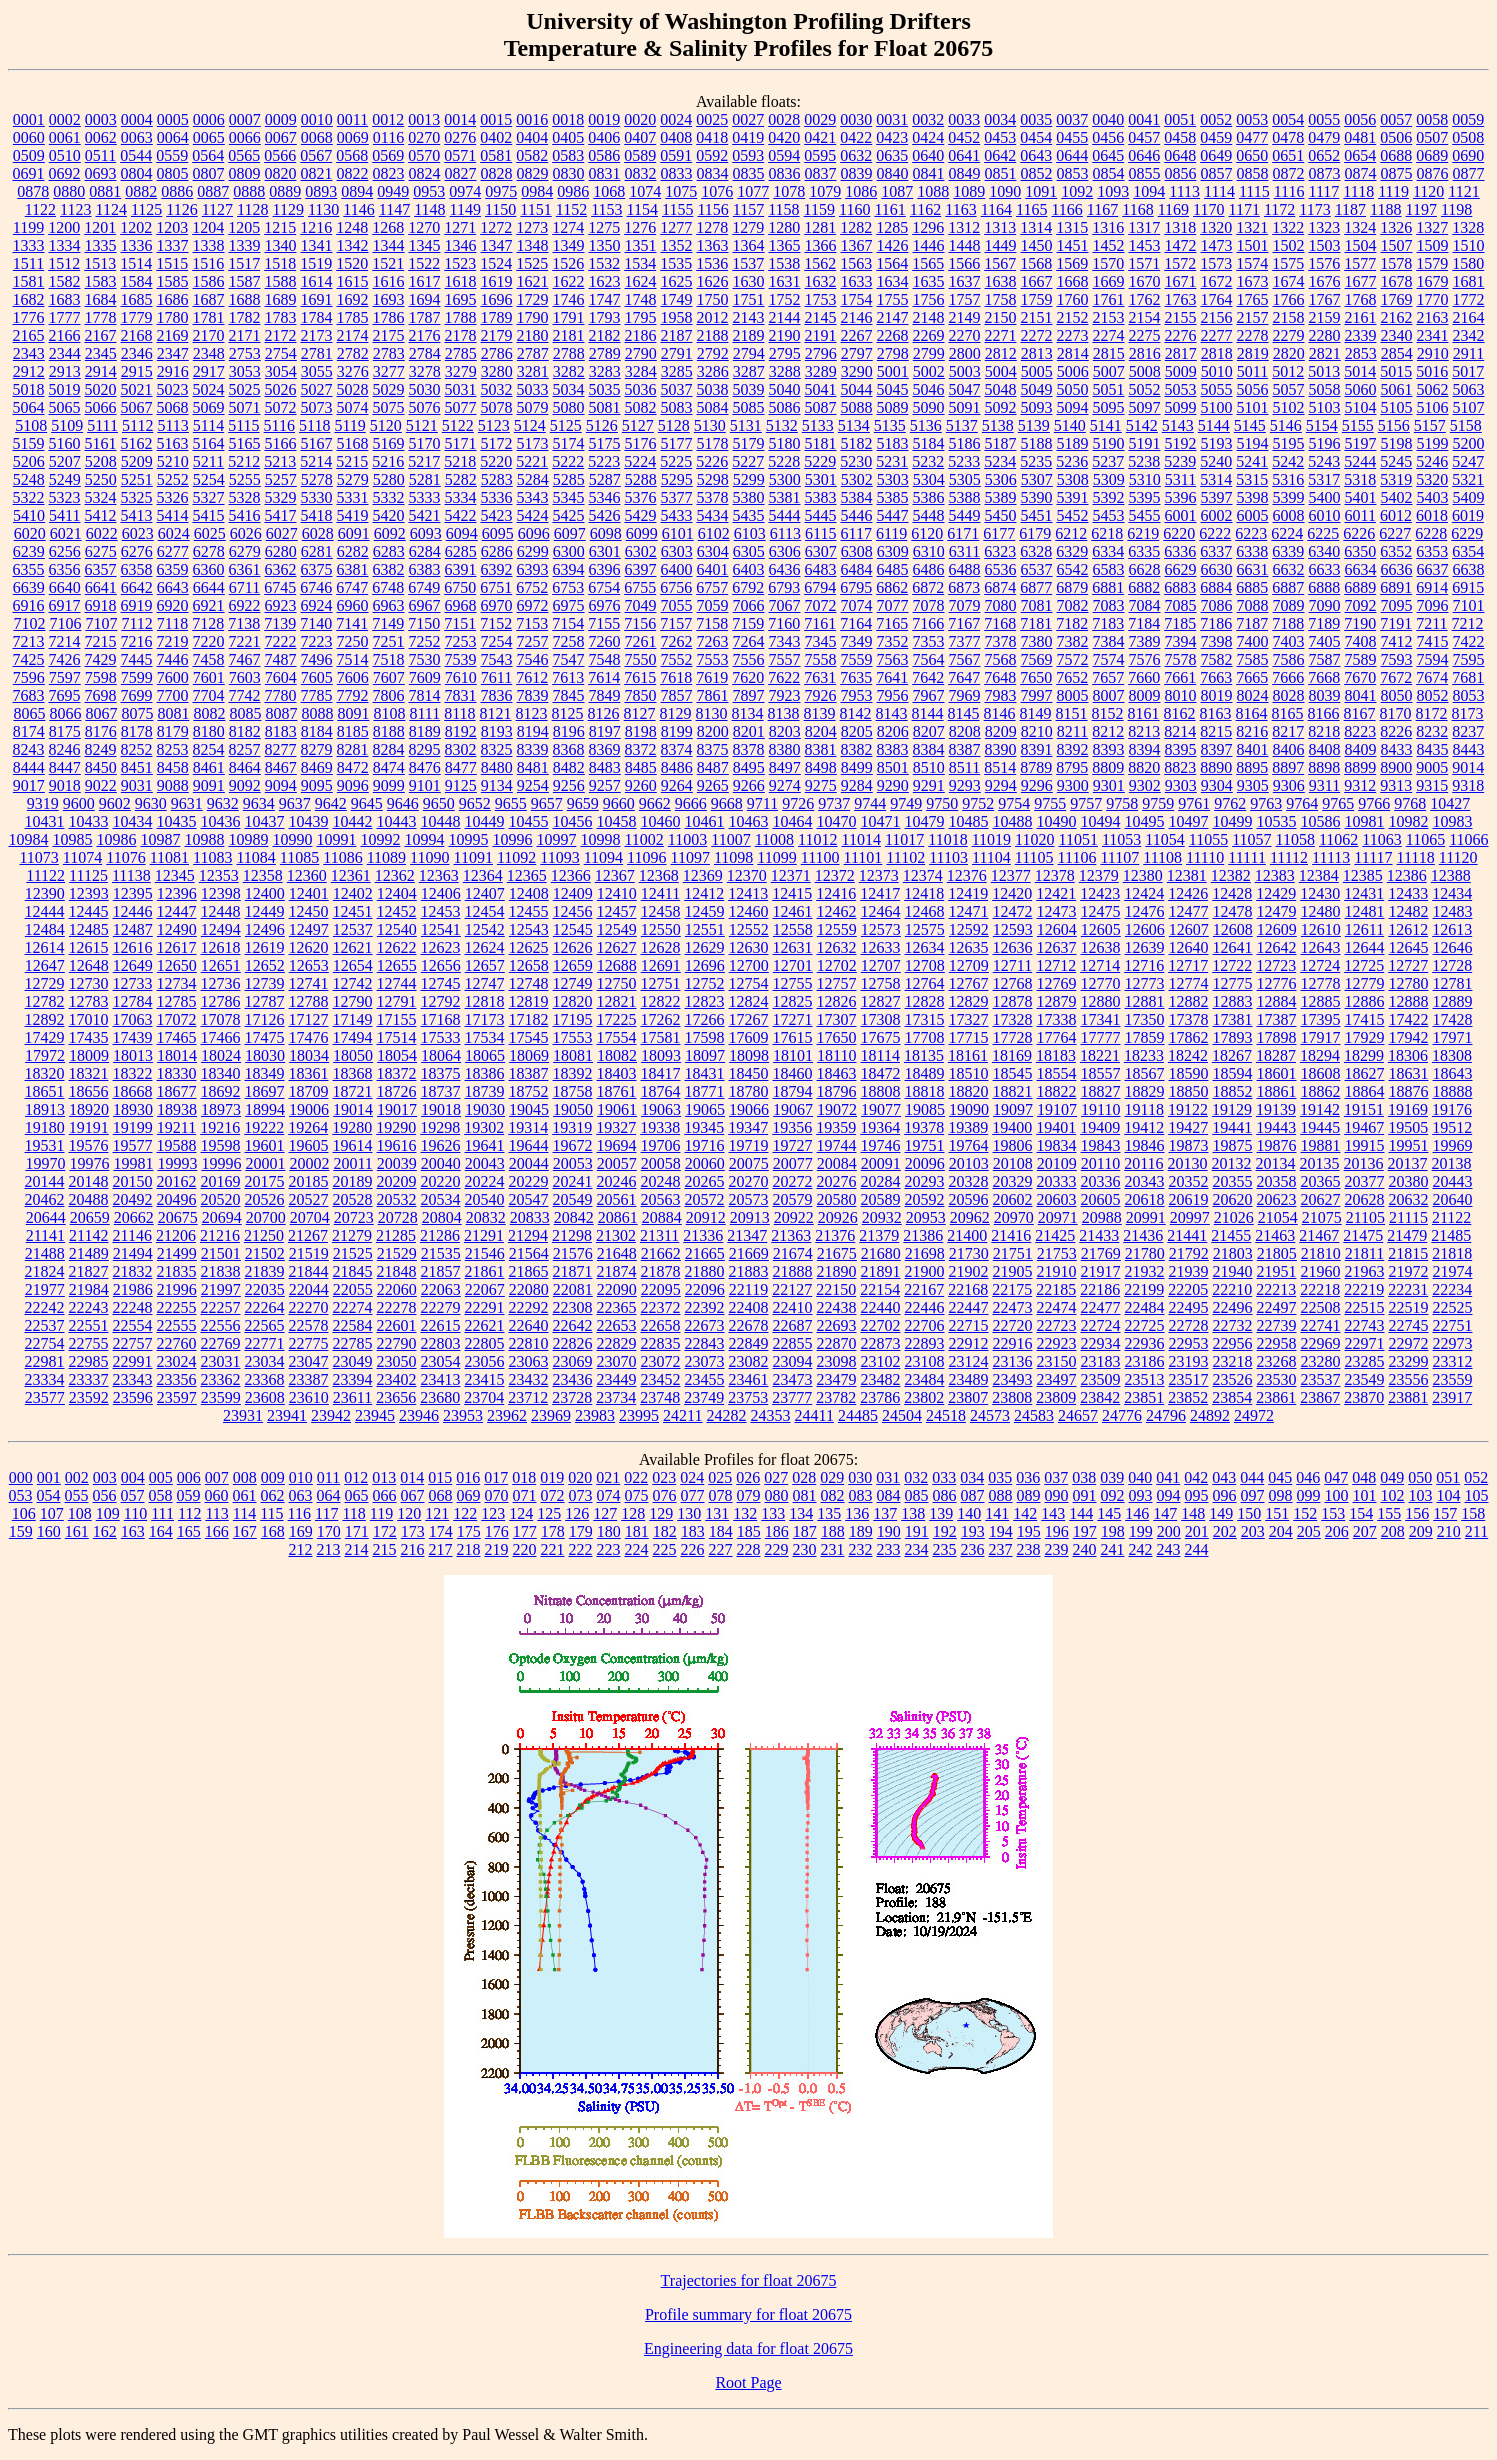  Describe the element at coordinates (641, 407) in the screenshot. I see `5082` at that location.